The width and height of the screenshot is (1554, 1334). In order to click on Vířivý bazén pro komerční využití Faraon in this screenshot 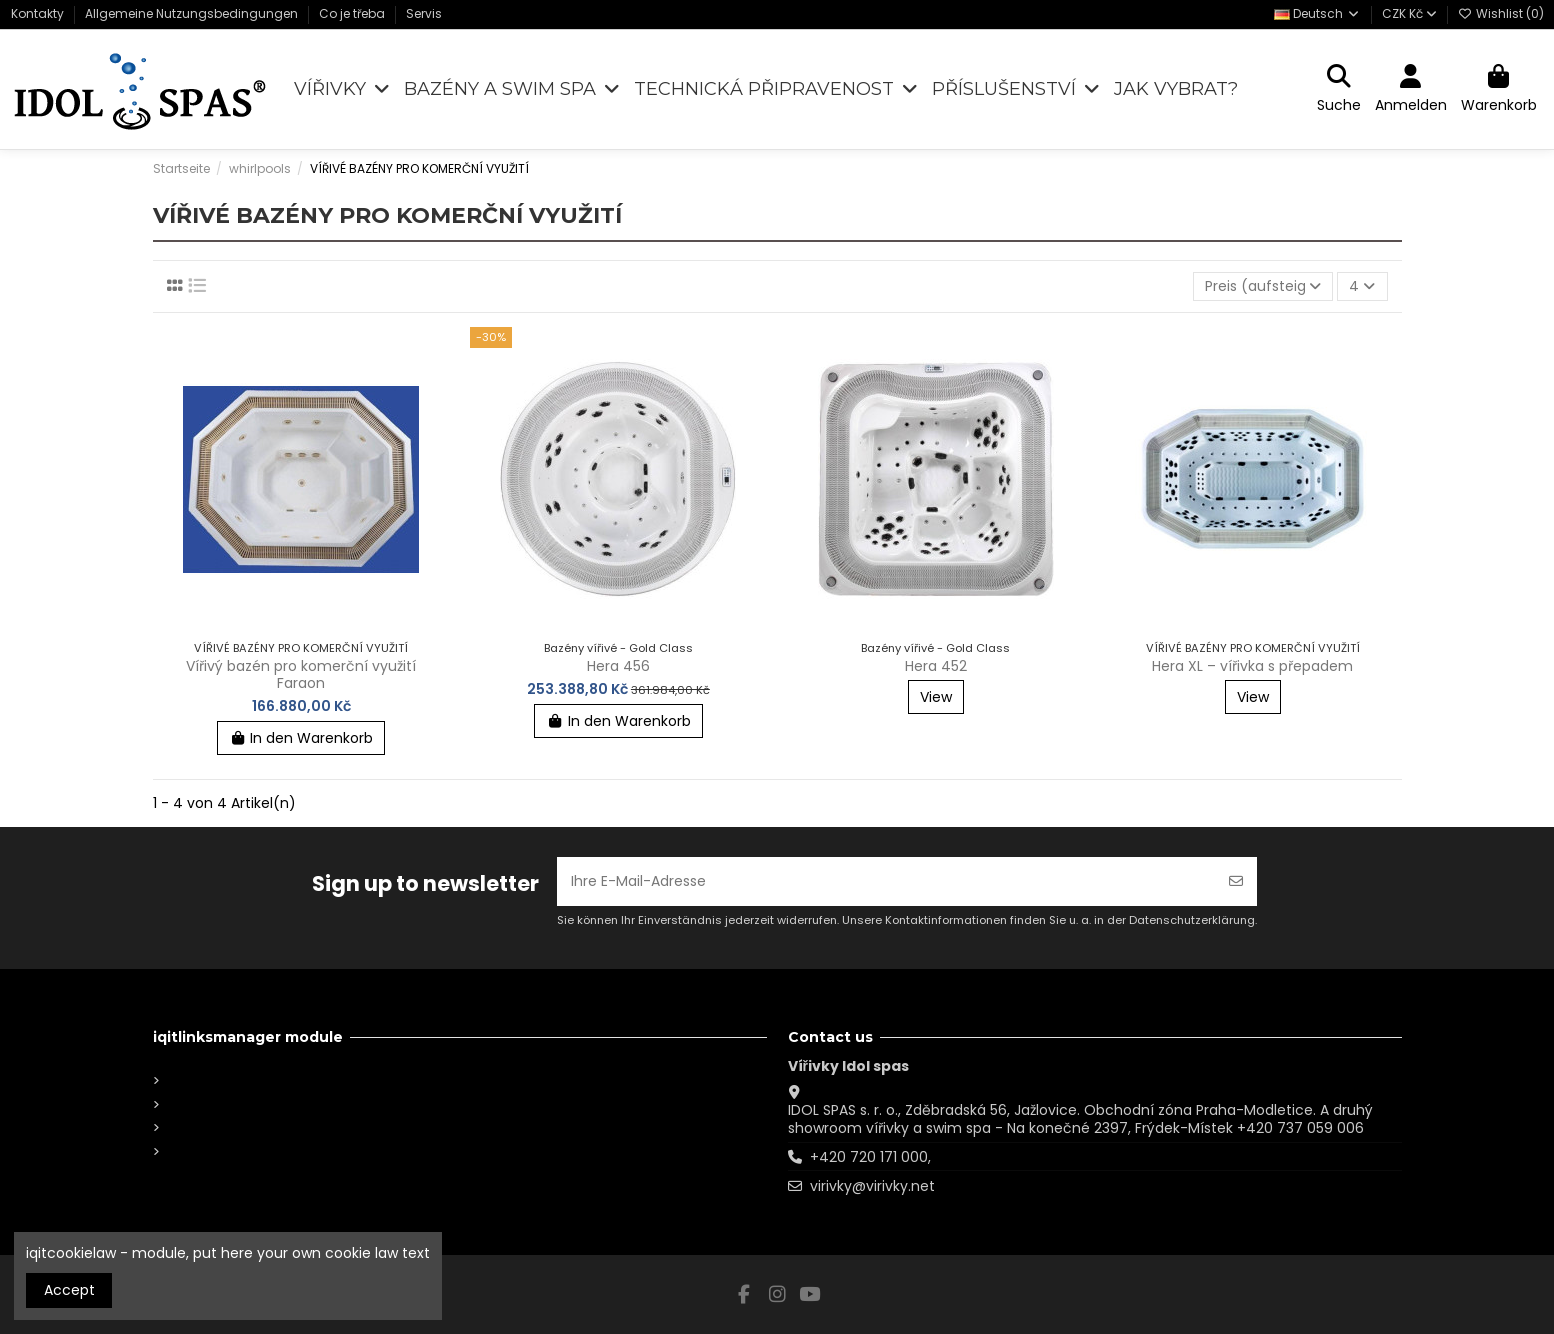, I will do `click(301, 674)`.